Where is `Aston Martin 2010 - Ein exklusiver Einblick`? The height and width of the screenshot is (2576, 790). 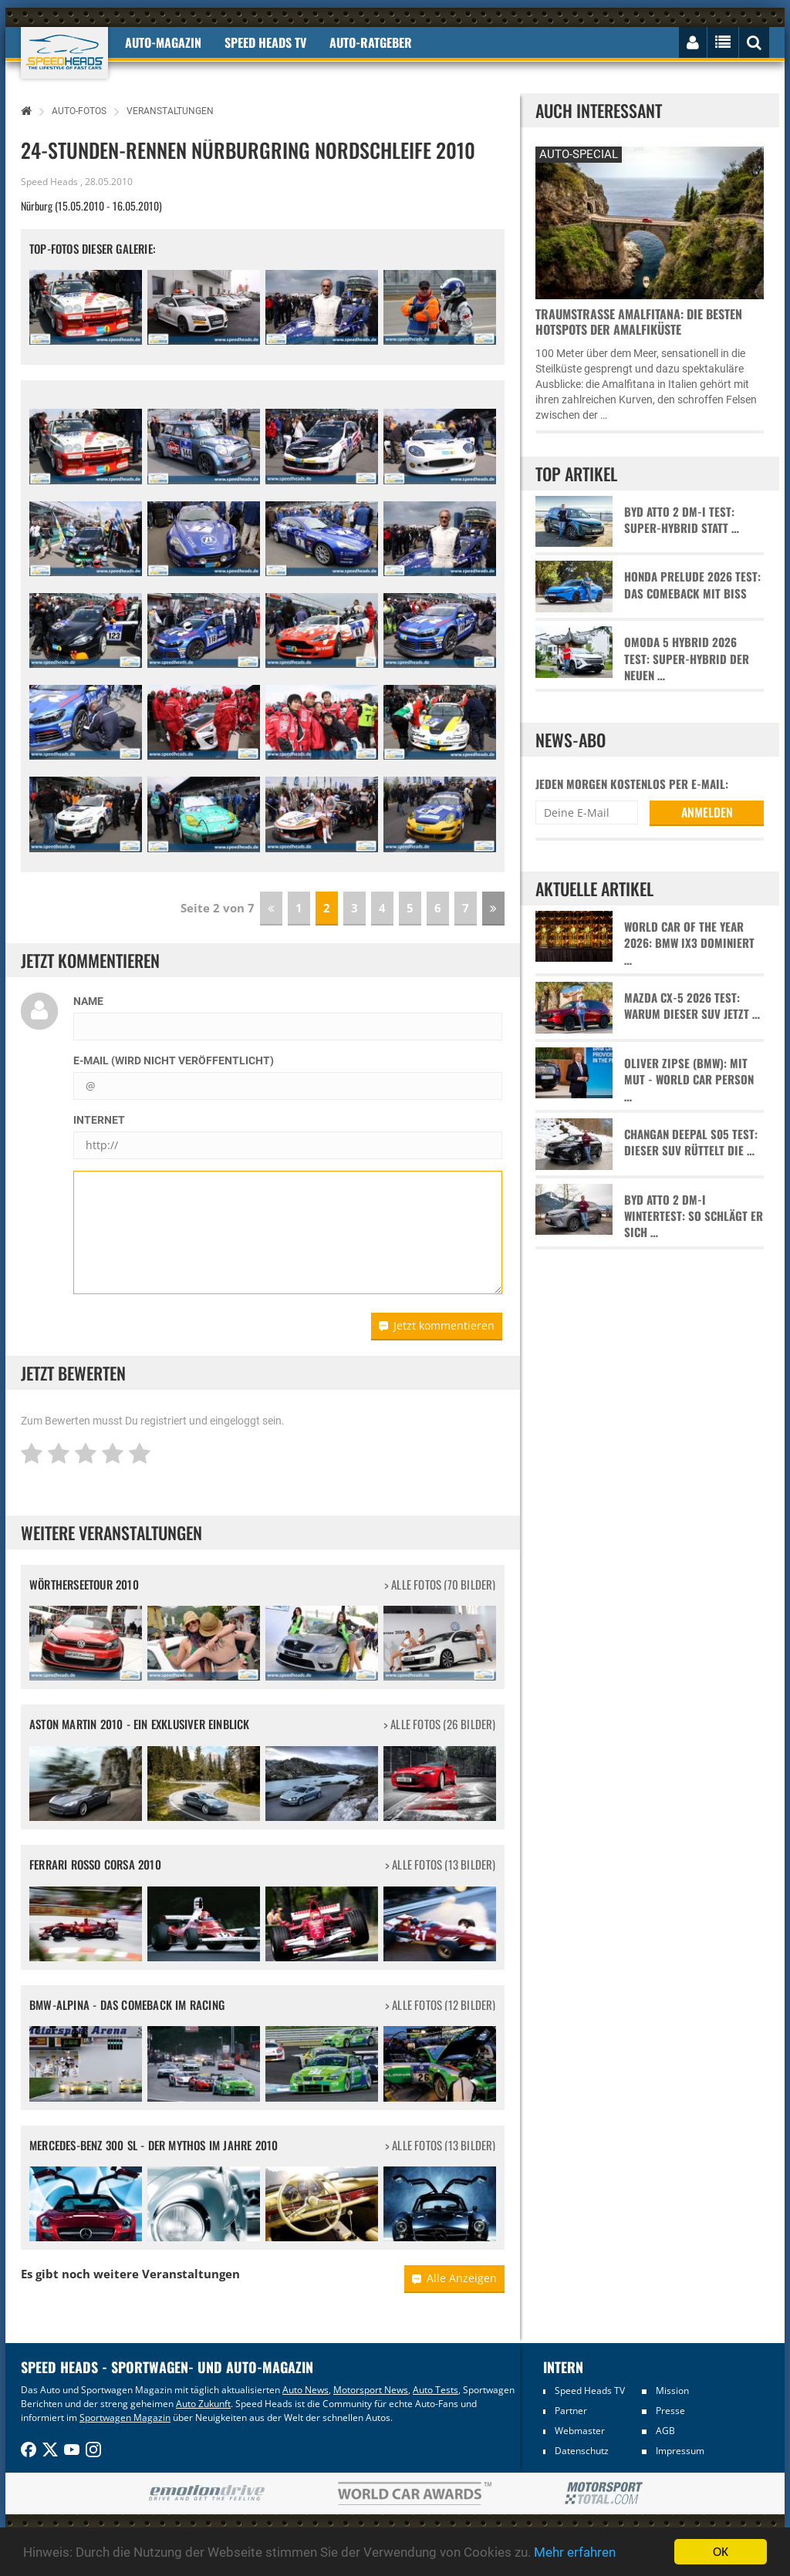 Aston Martin 2010 - Ein exklusiver Einblick is located at coordinates (139, 1723).